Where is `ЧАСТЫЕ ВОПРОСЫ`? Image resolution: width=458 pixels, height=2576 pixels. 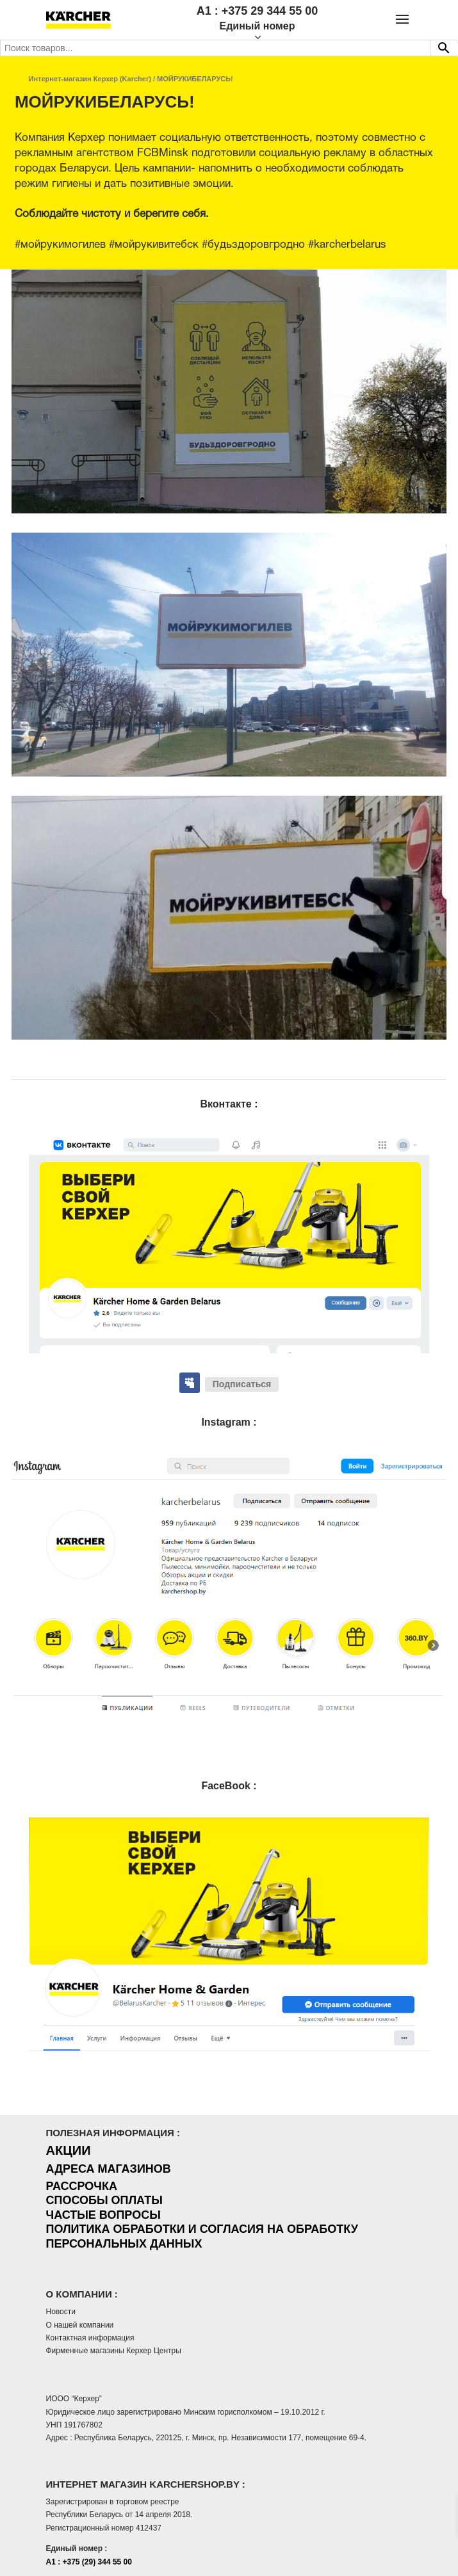
ЧАСТЫЕ ВОПРОСЫ is located at coordinates (103, 2215).